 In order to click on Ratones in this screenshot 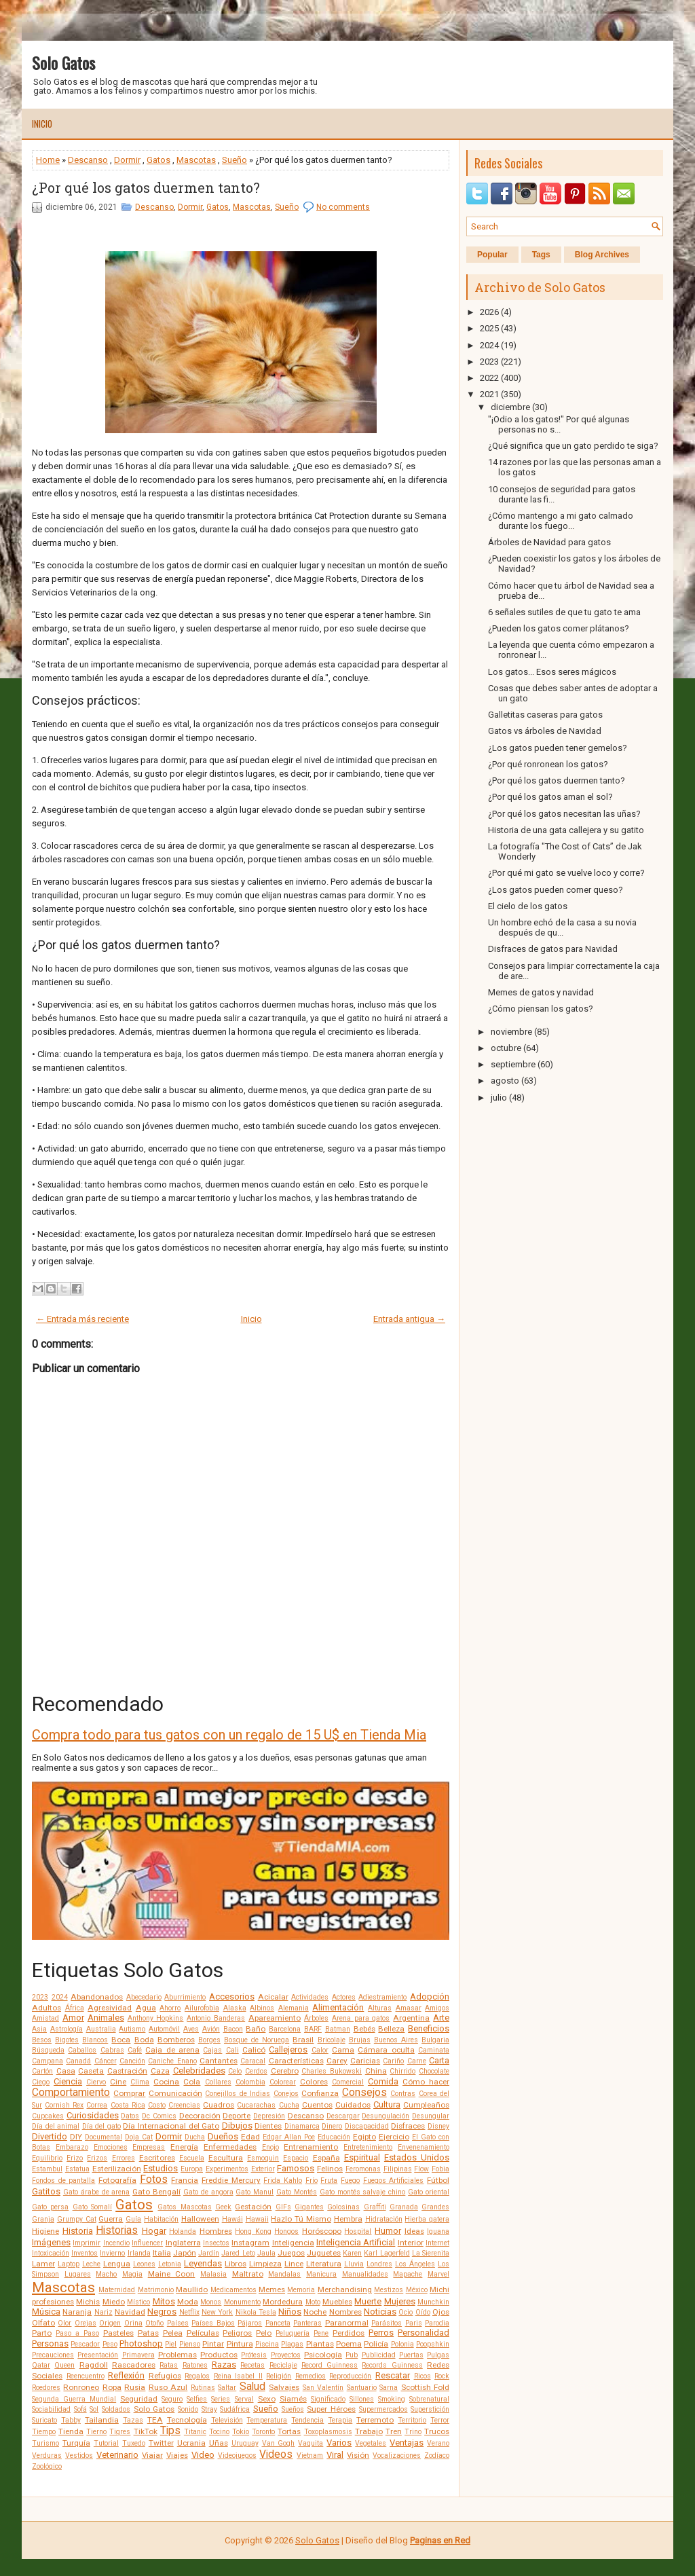, I will do `click(195, 2365)`.